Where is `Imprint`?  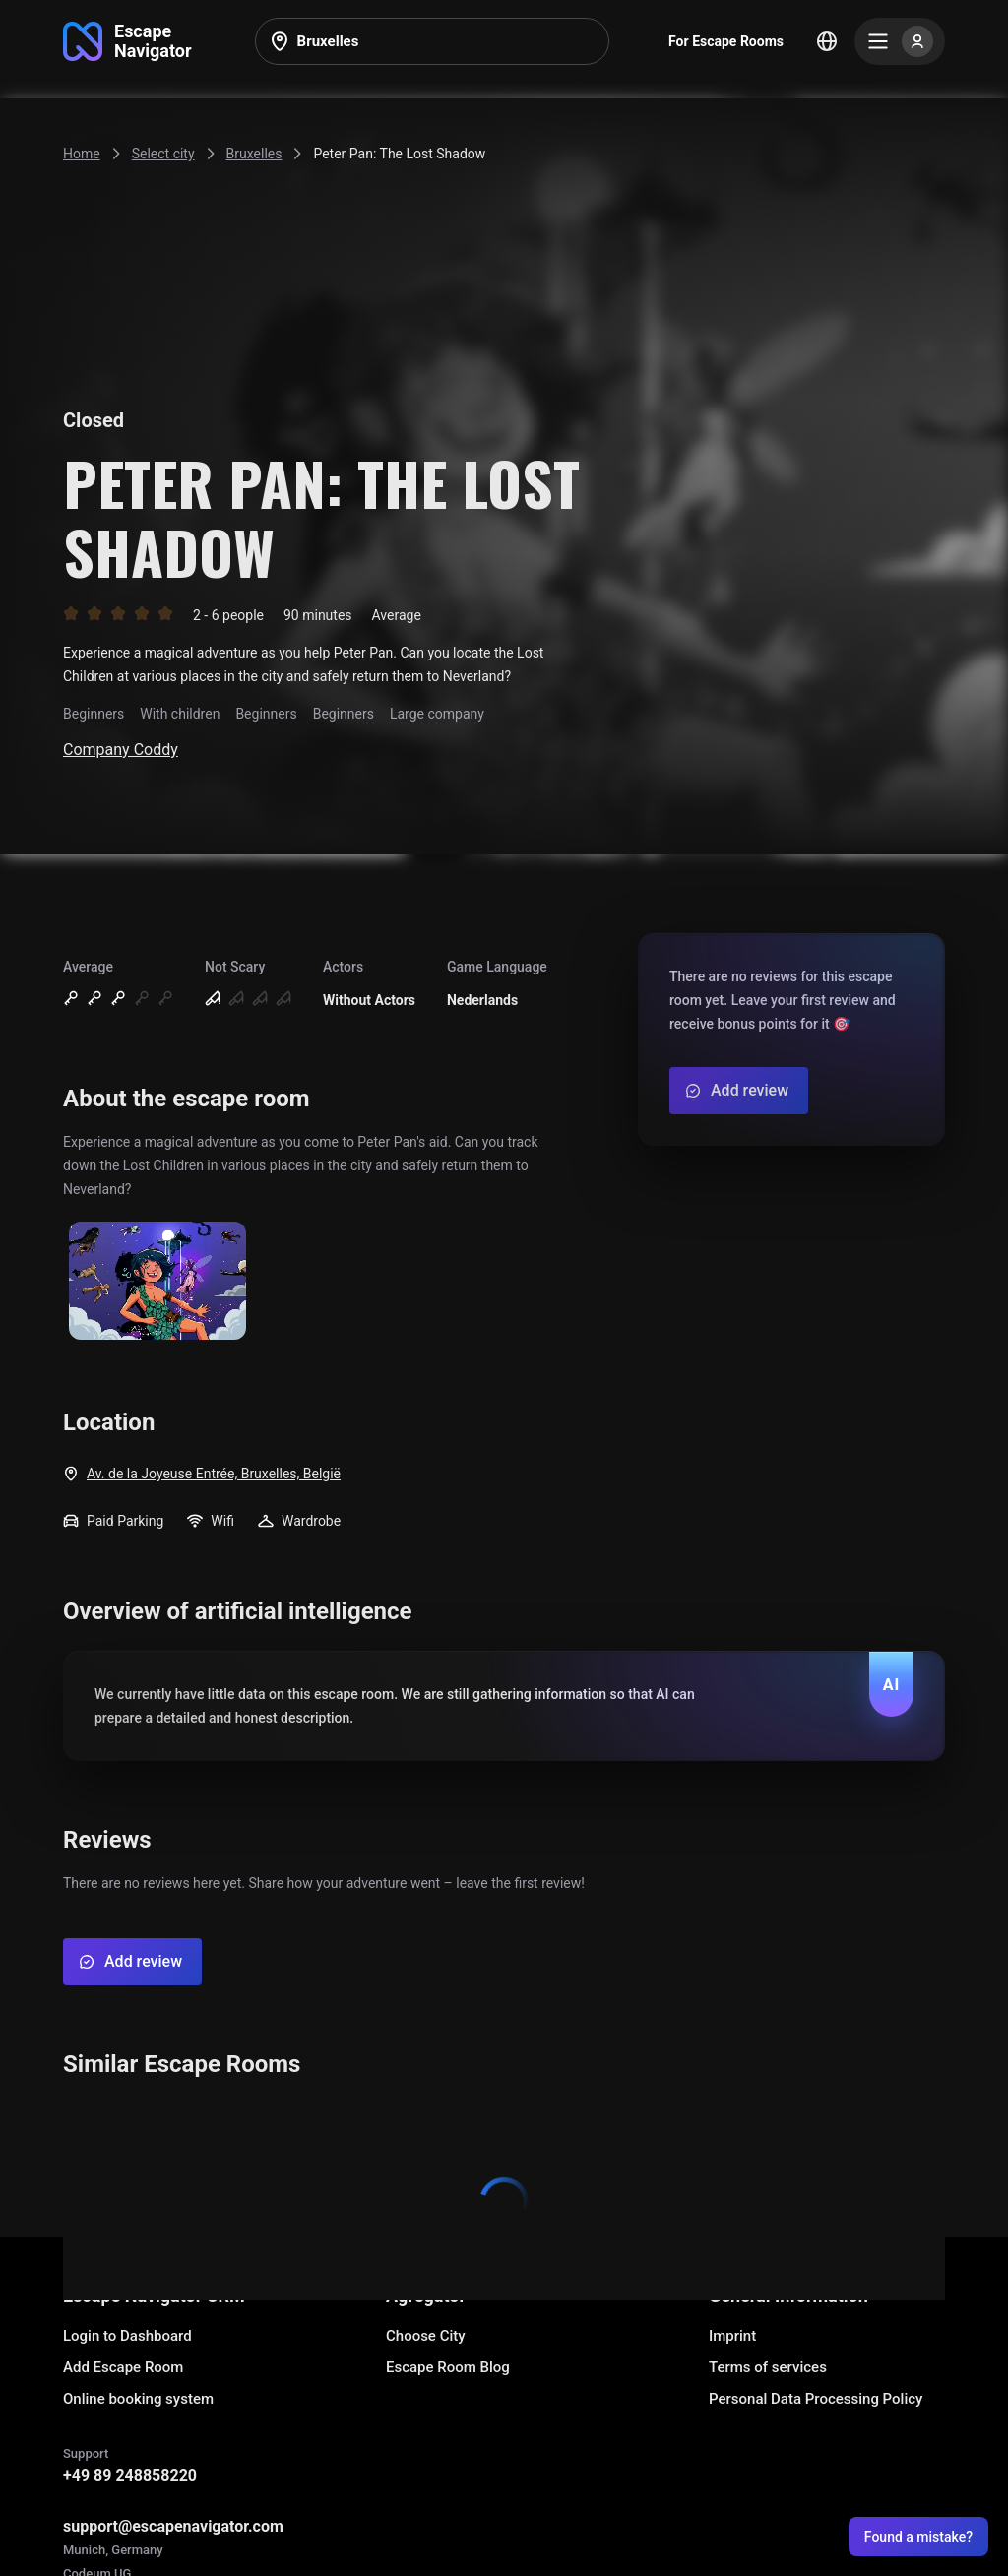 Imprint is located at coordinates (732, 2336).